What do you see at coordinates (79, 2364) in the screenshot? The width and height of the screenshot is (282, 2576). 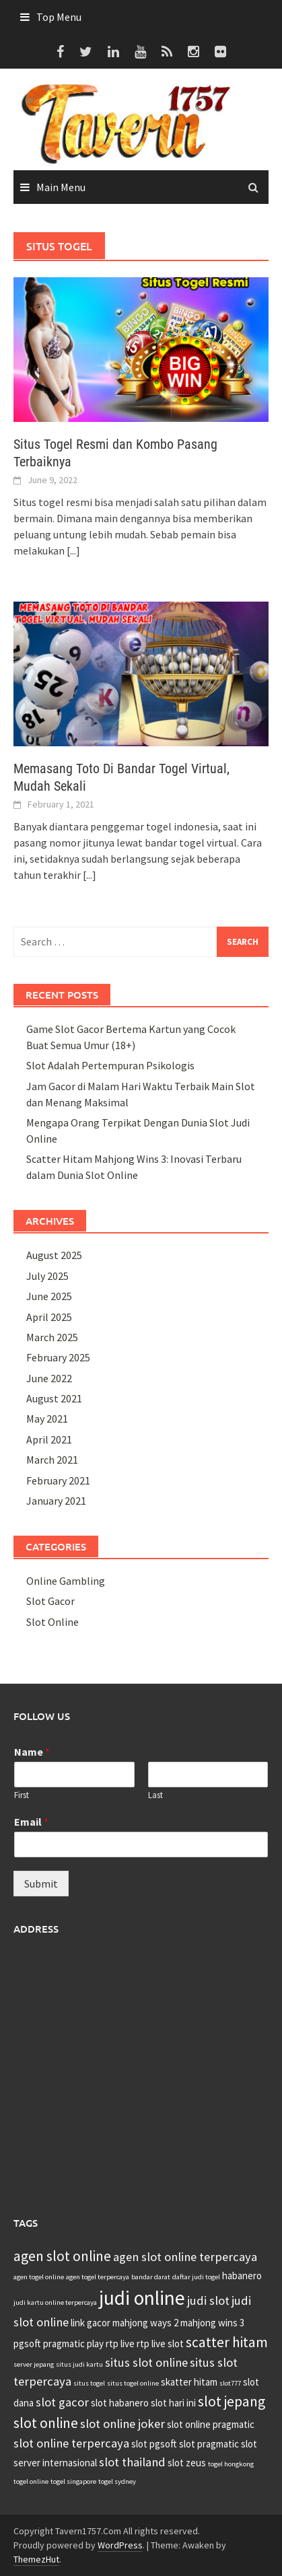 I see `situs judi kartu [situs judi kartu (2 items)]` at bounding box center [79, 2364].